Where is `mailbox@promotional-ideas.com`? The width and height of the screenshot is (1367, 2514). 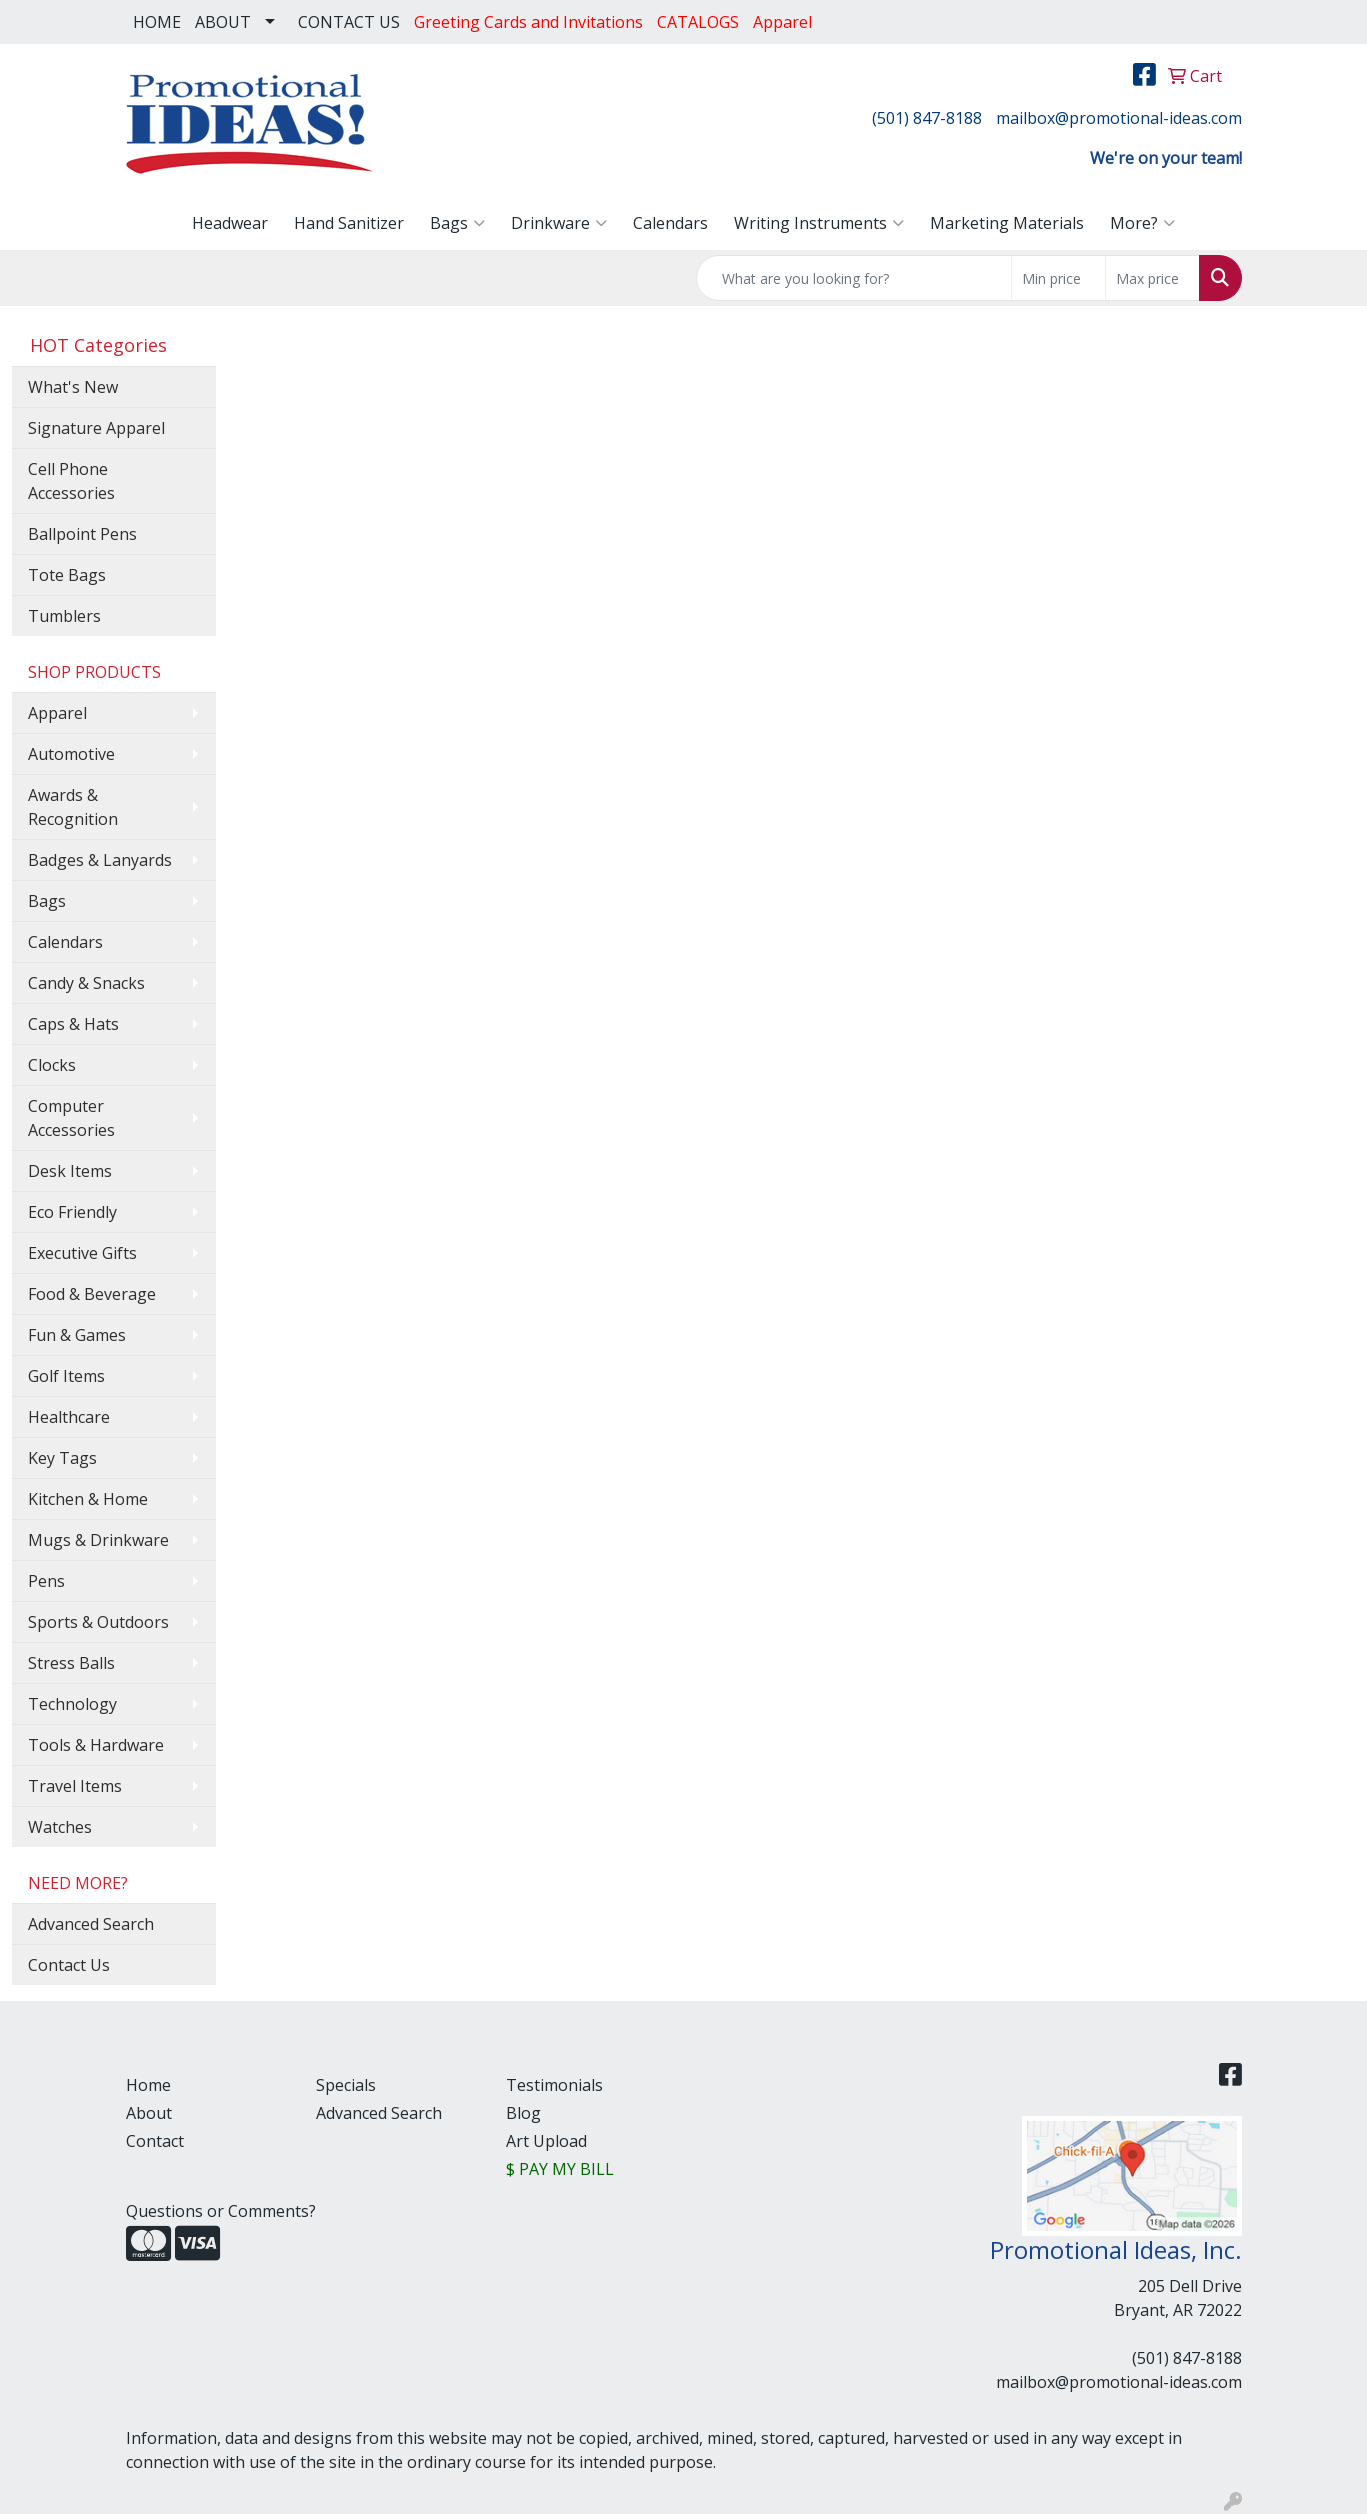 mailbox@promotional-ideas.com is located at coordinates (1119, 118).